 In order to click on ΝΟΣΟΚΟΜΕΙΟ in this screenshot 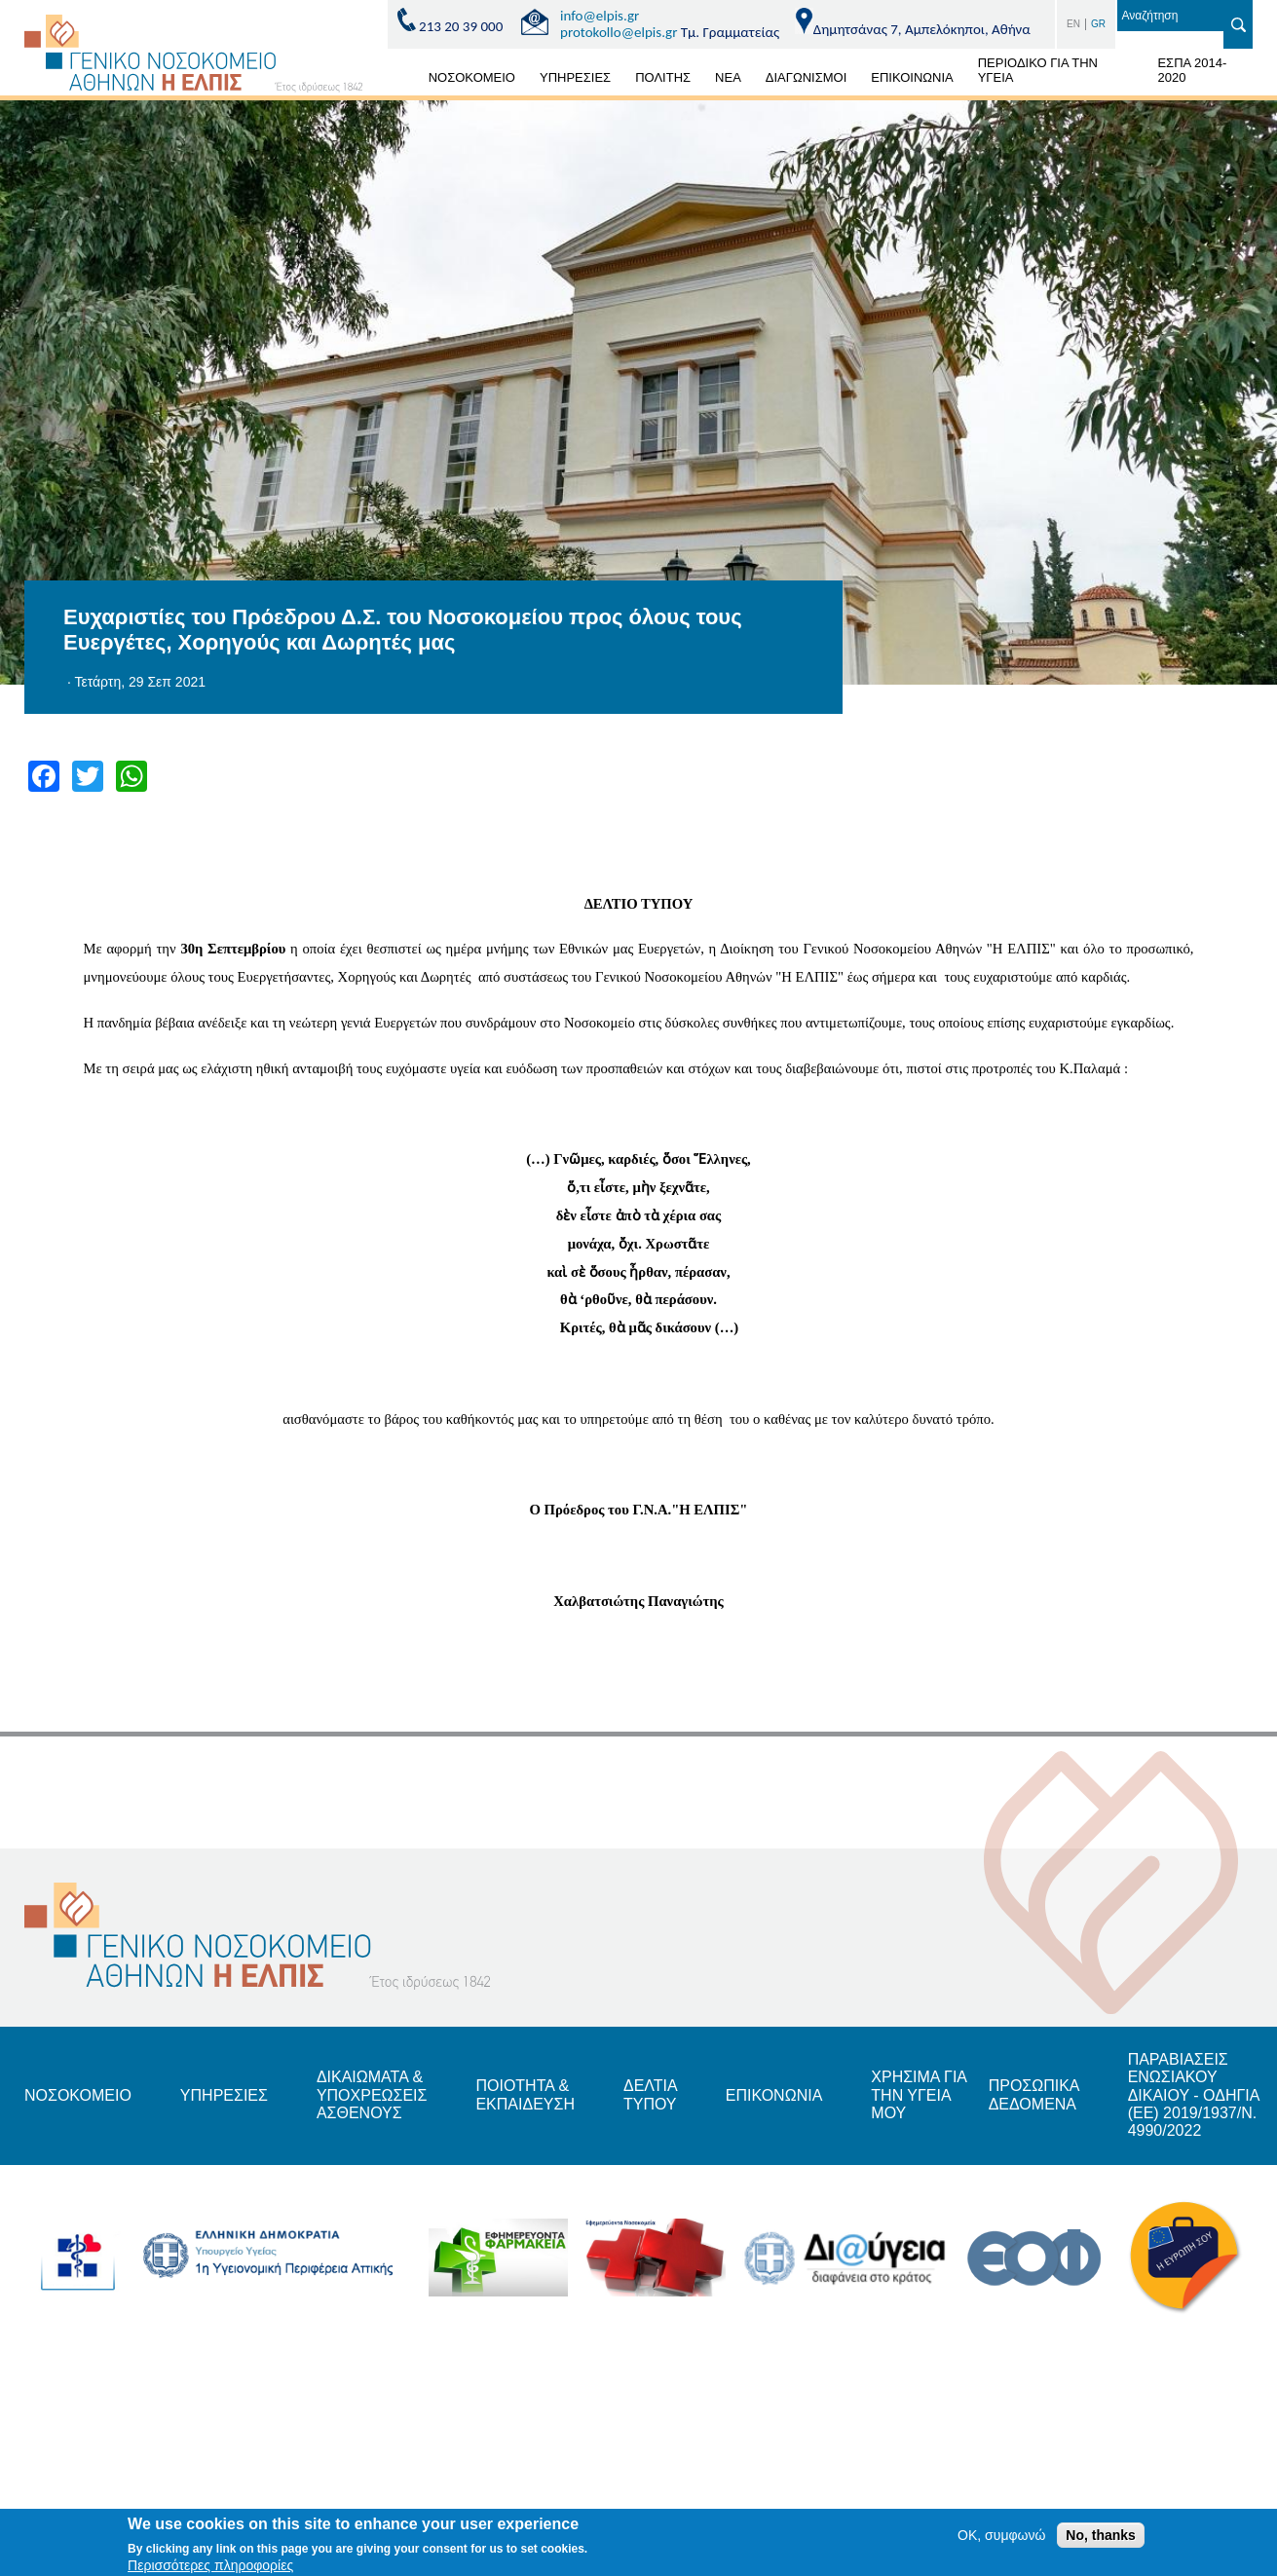, I will do `click(472, 77)`.